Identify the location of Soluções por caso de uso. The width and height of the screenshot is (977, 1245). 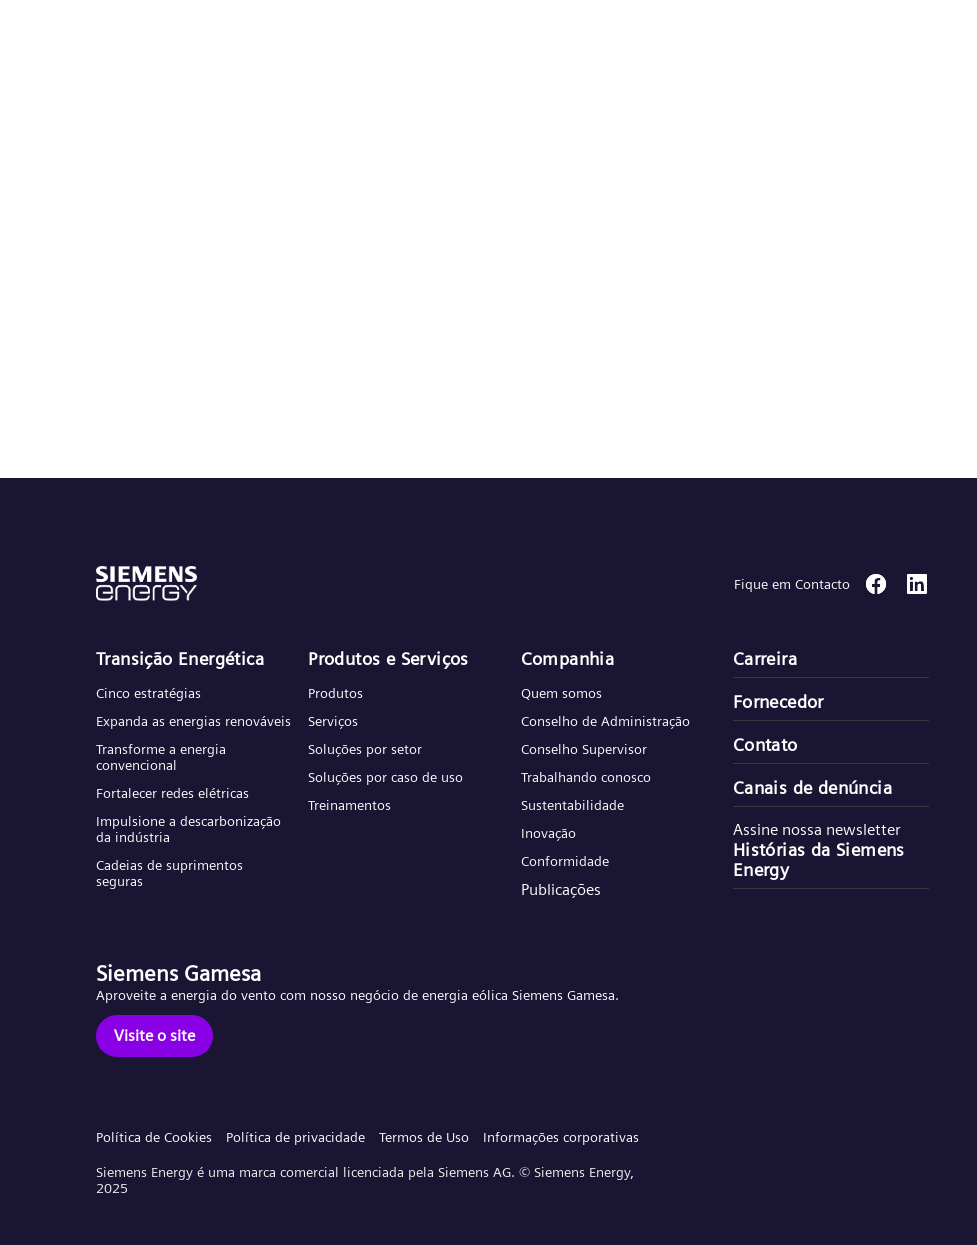
(385, 777).